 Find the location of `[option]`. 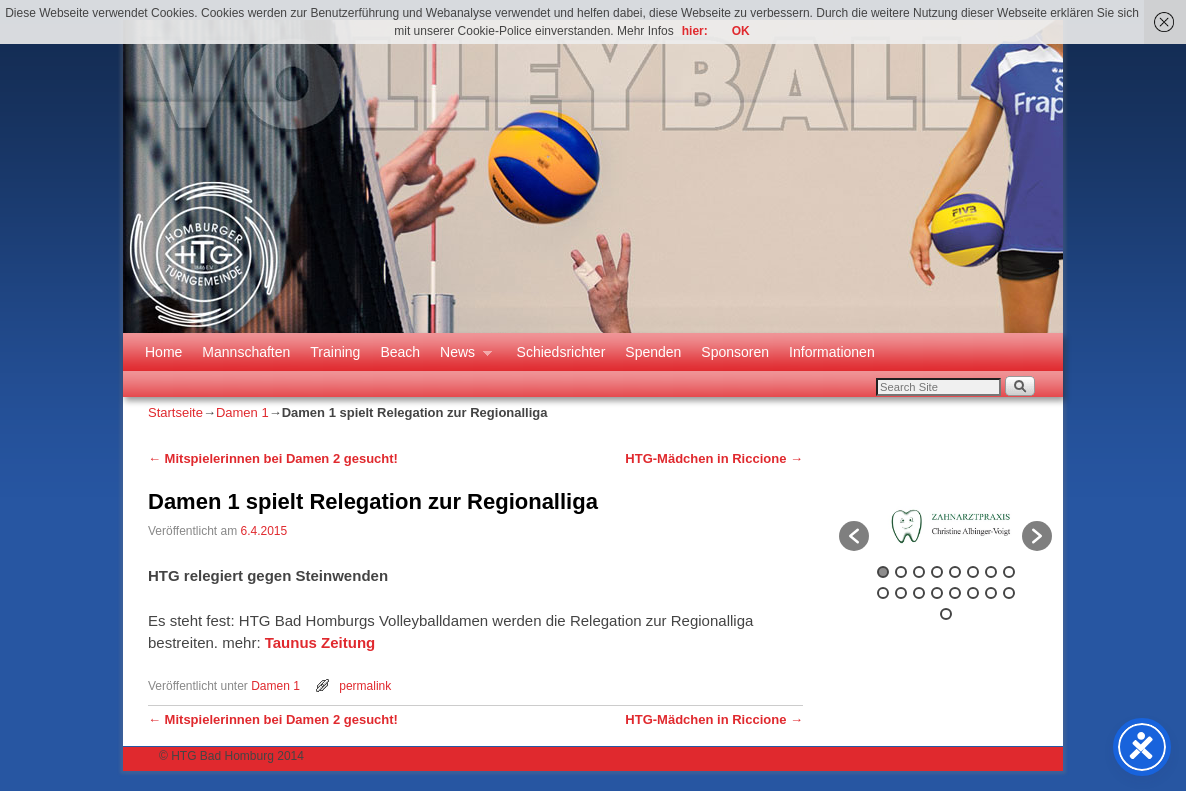

[option] is located at coordinates (945, 526).